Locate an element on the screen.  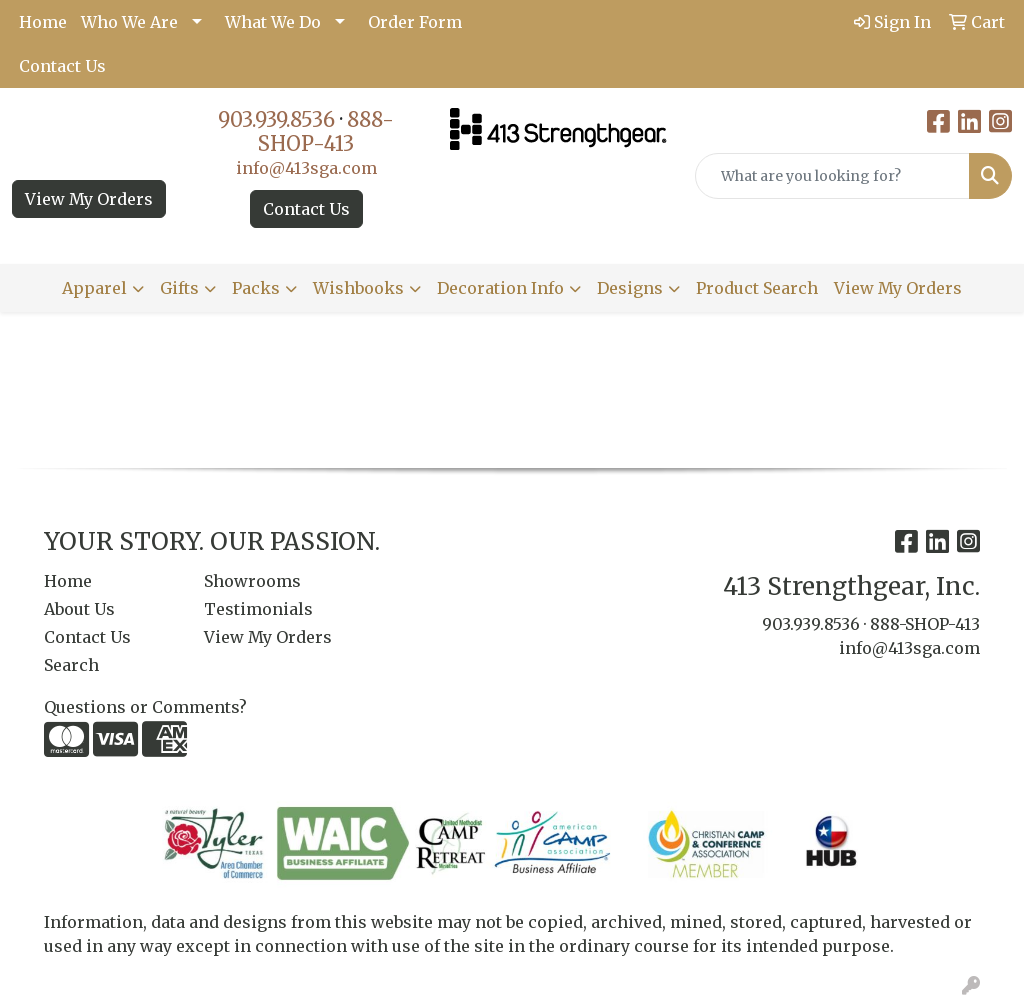
903.939.8536 is located at coordinates (276, 119).